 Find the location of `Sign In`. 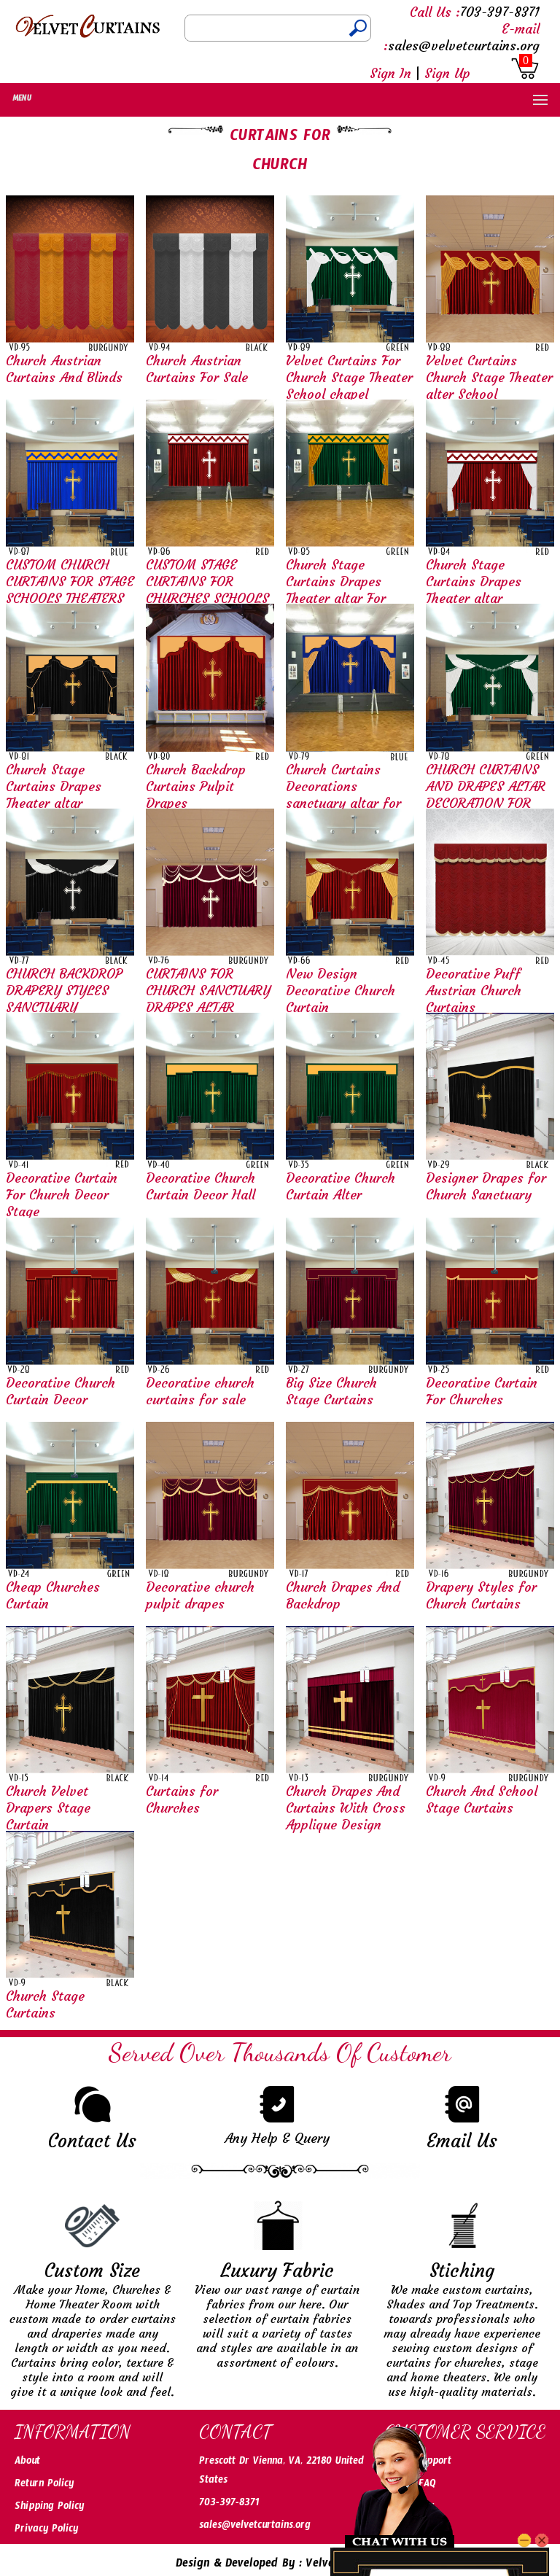

Sign In is located at coordinates (390, 73).